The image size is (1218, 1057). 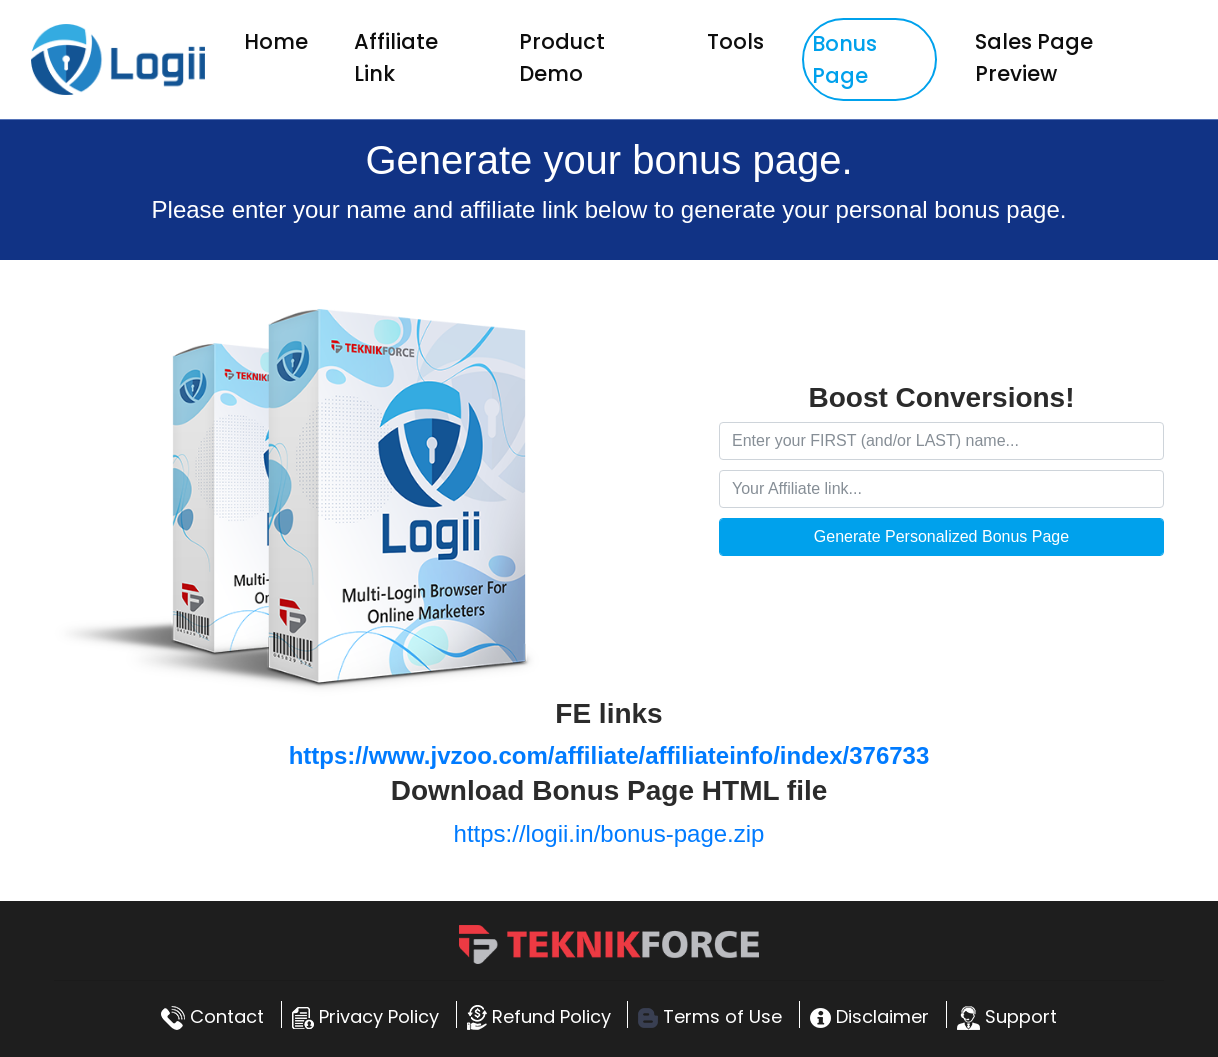 I want to click on Support, so click(x=1007, y=1016).